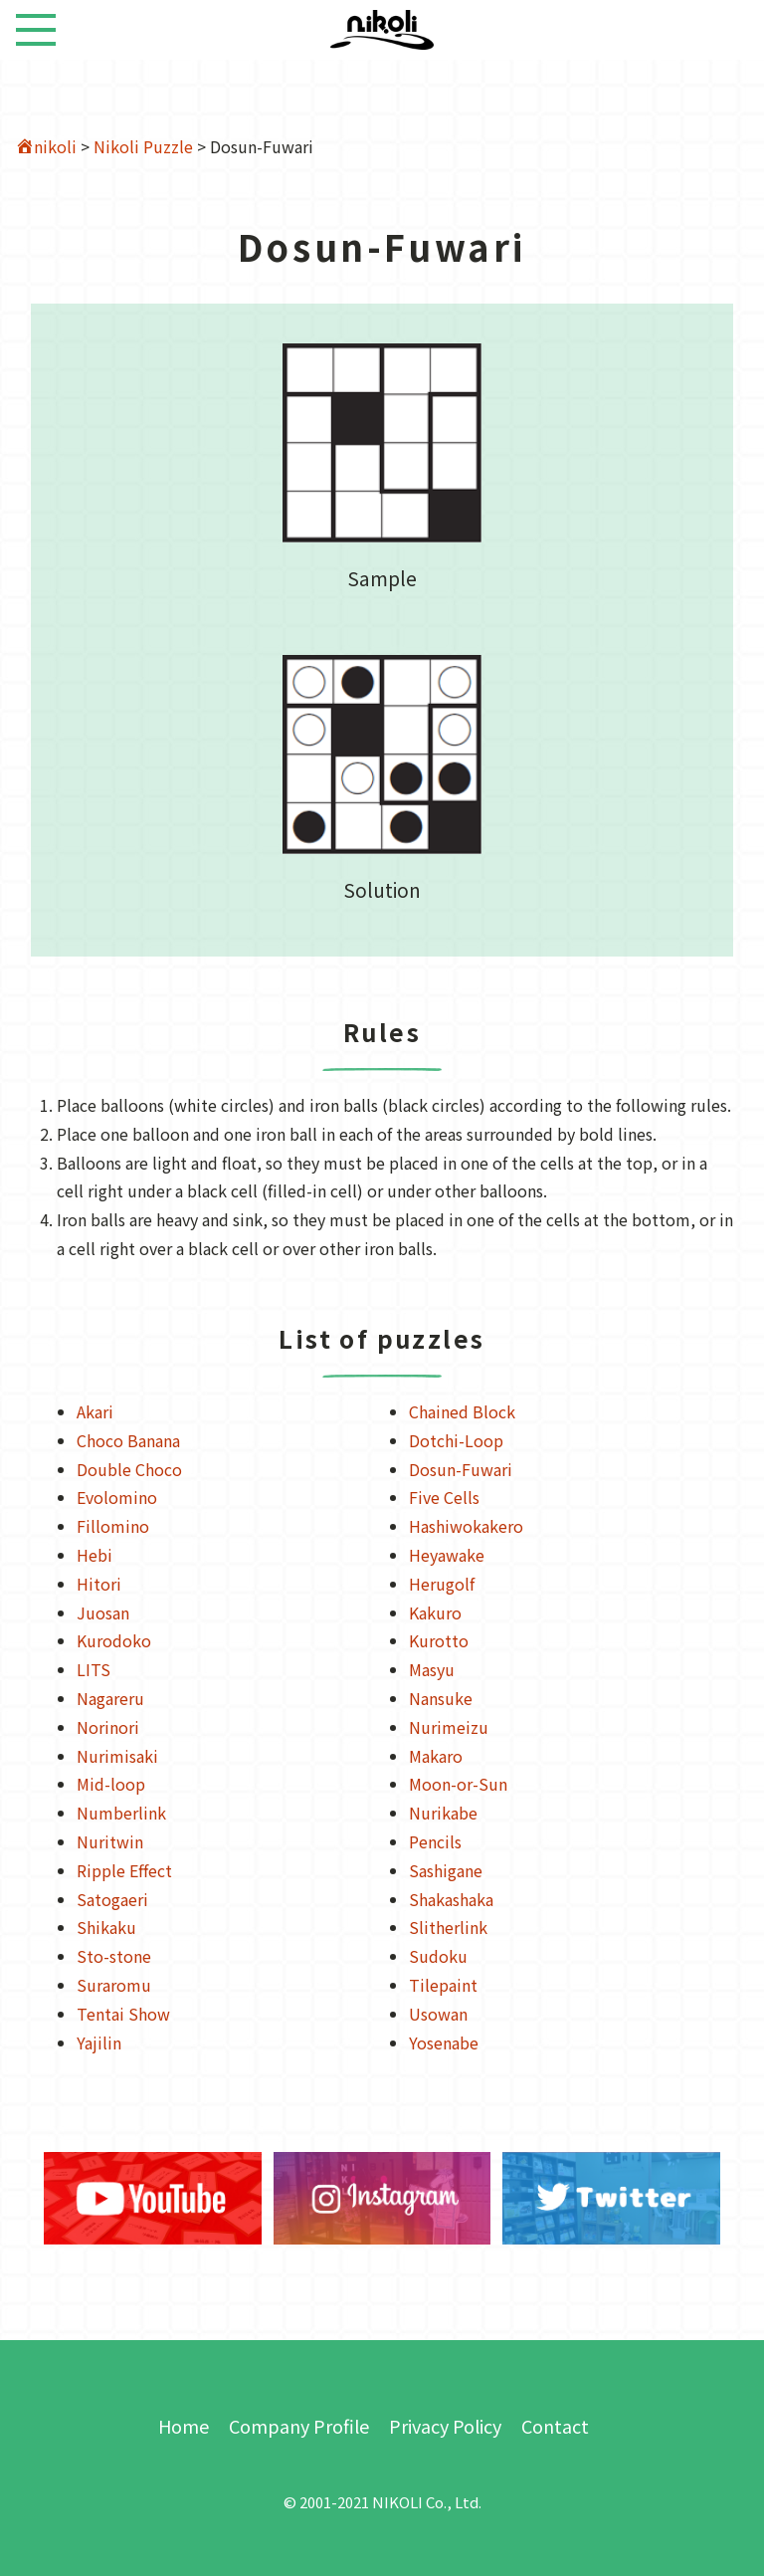 The height and width of the screenshot is (2576, 764). What do you see at coordinates (95, 1411) in the screenshot?
I see `Akari` at bounding box center [95, 1411].